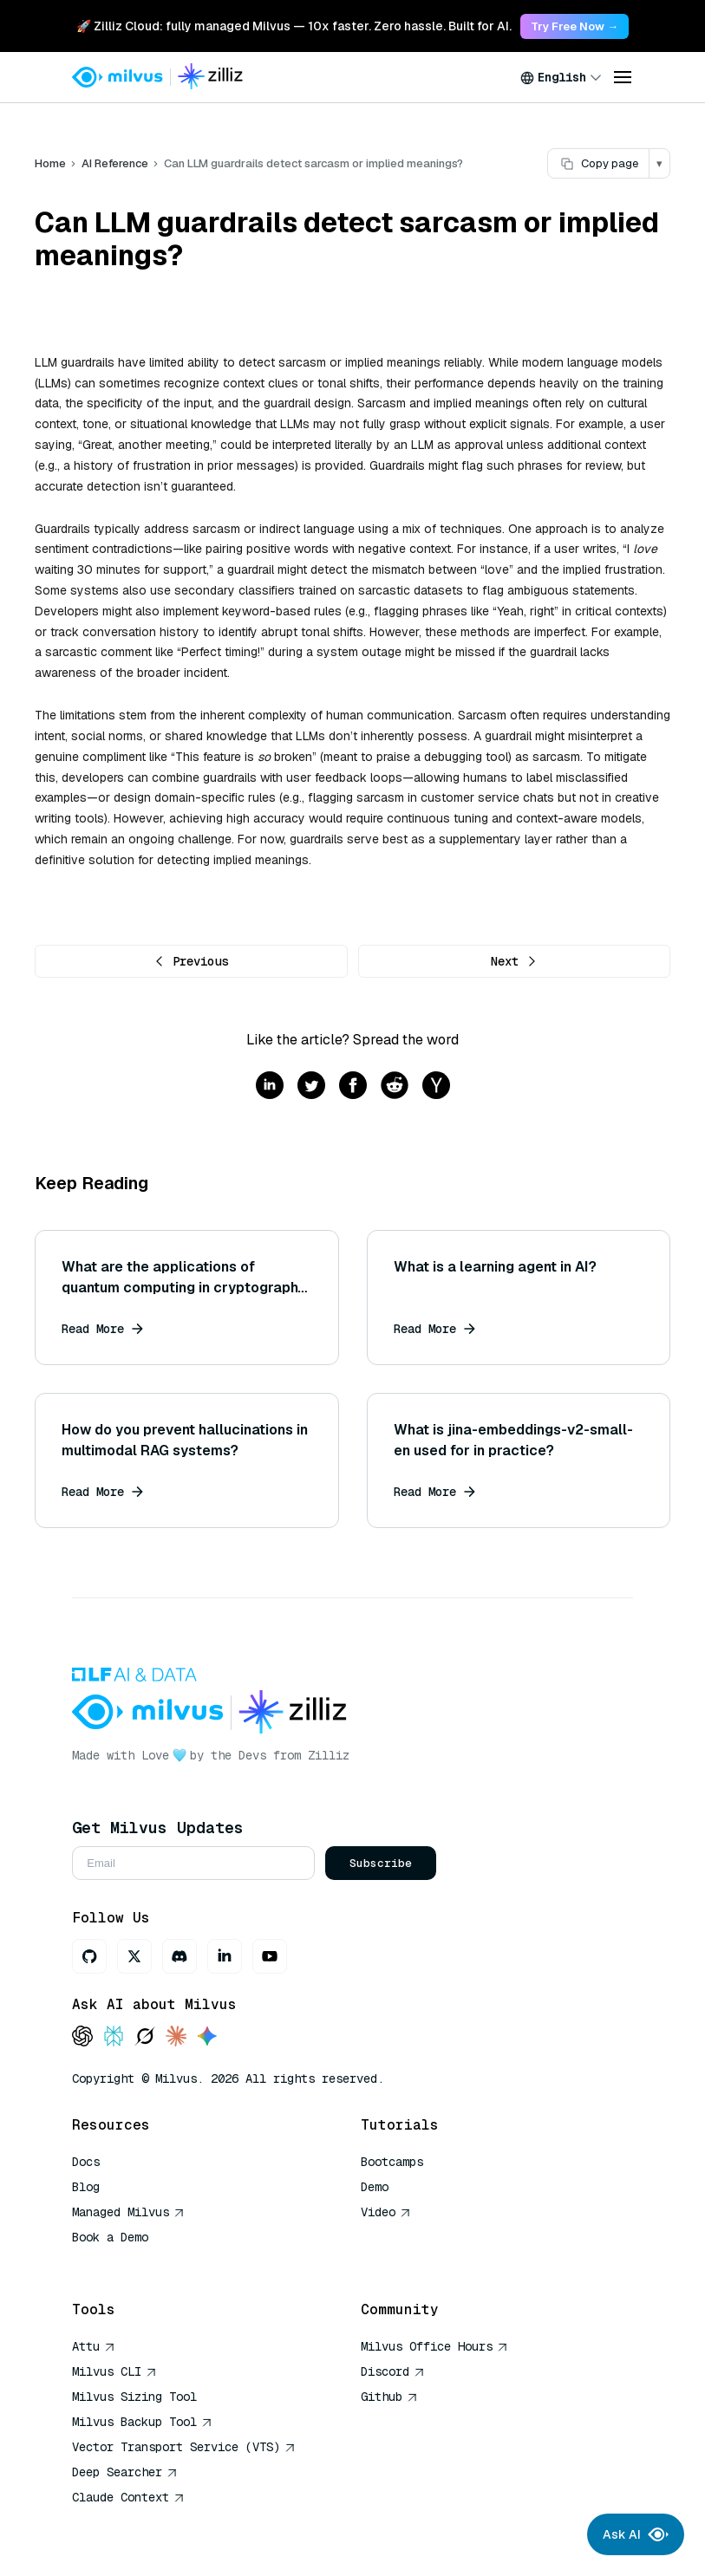  Describe the element at coordinates (134, 2396) in the screenshot. I see `Milvus Sizing Tool` at that location.